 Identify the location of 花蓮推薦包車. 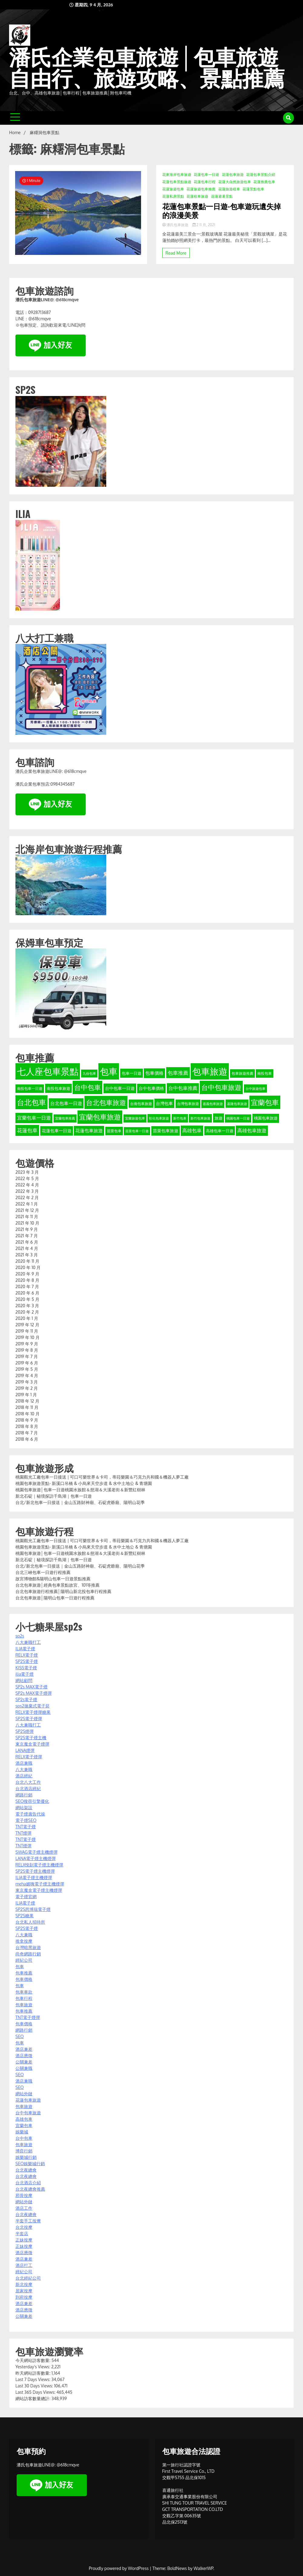
(264, 182).